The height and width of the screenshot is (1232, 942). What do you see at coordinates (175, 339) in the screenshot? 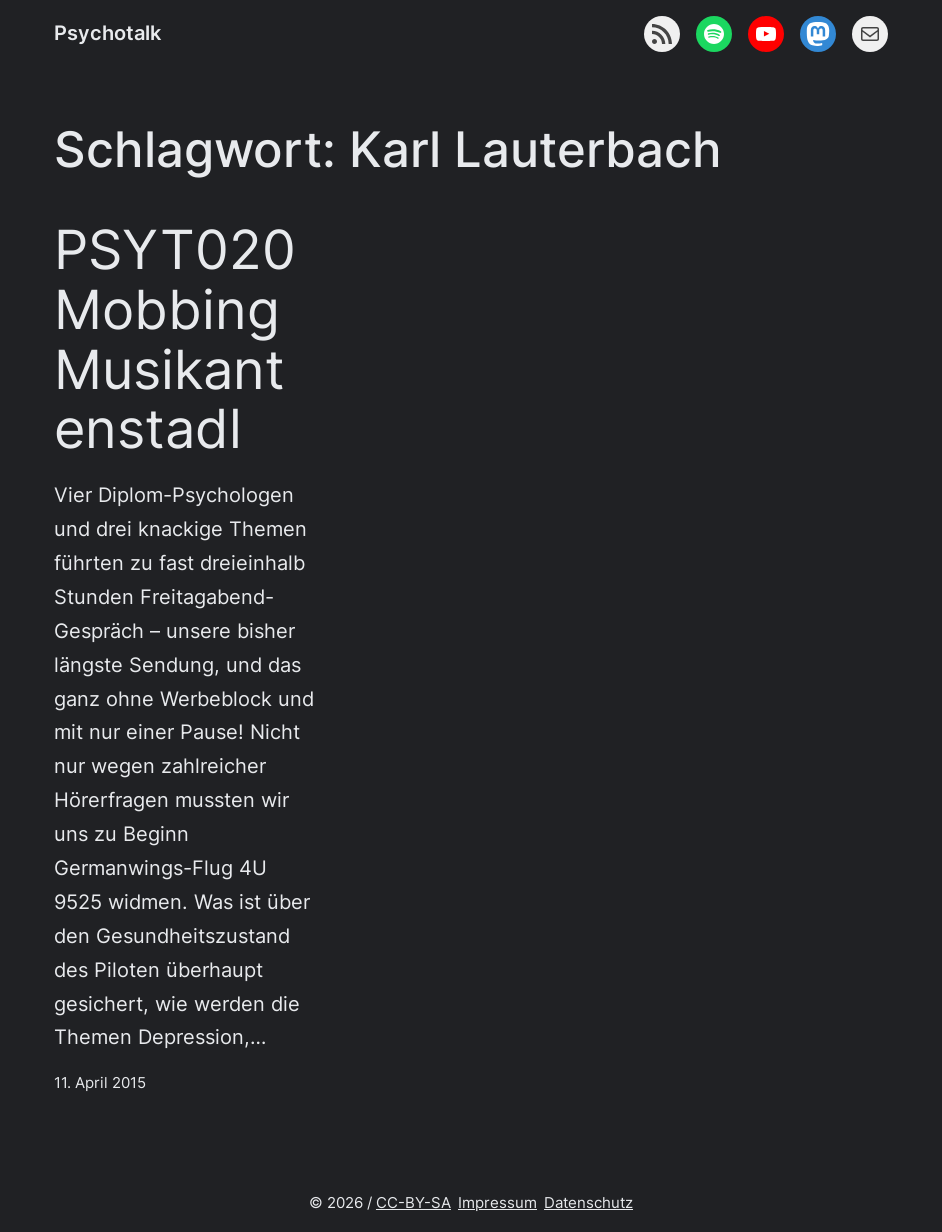
I see `PSYT020 Mobbing Musikantenstadl` at bounding box center [175, 339].